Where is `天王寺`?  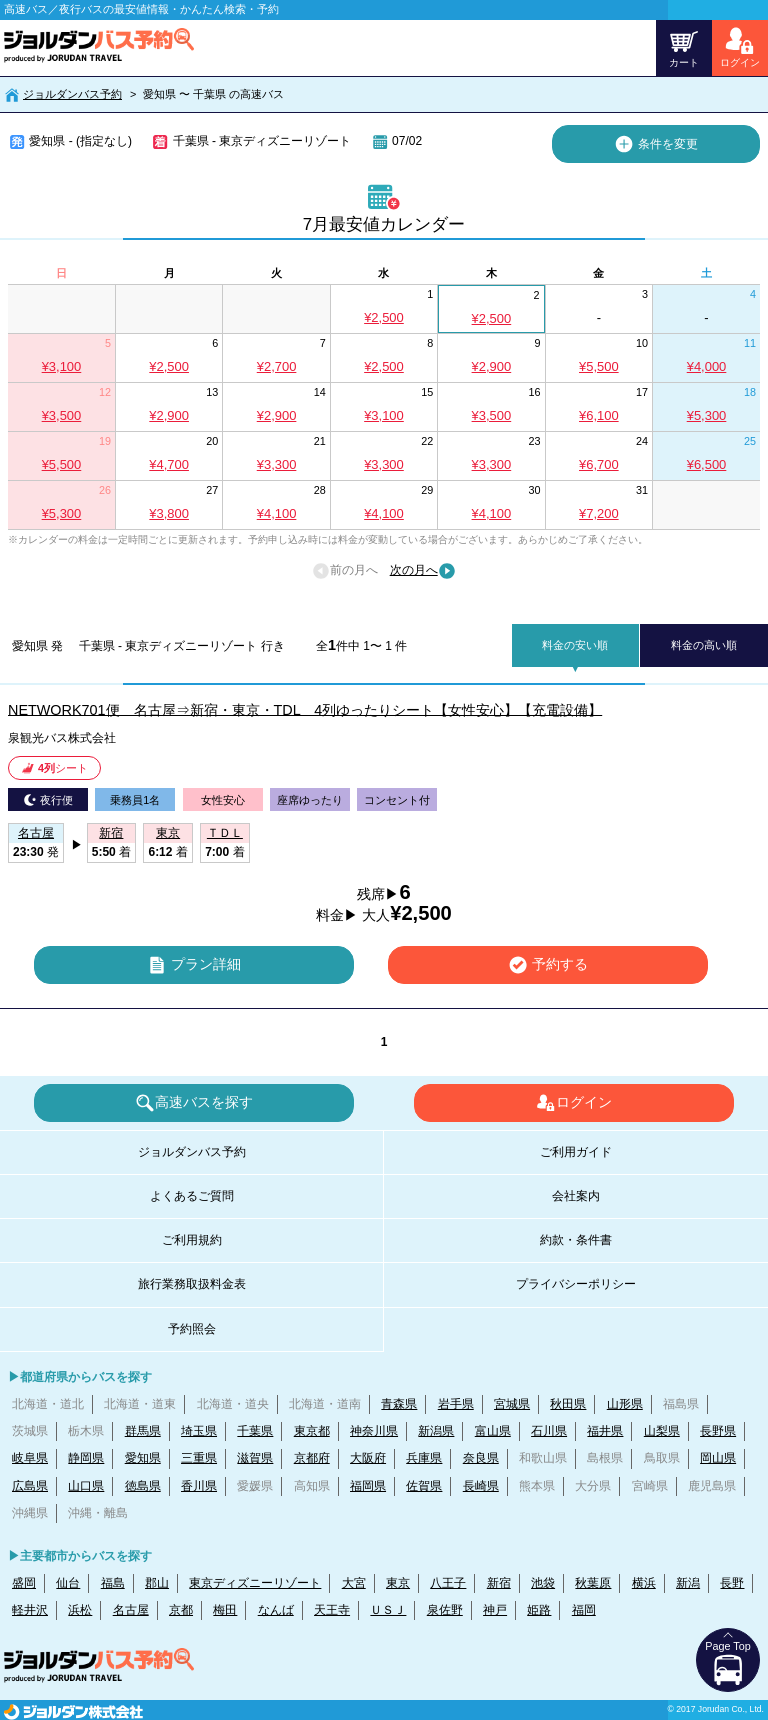 天王寺 is located at coordinates (332, 1610).